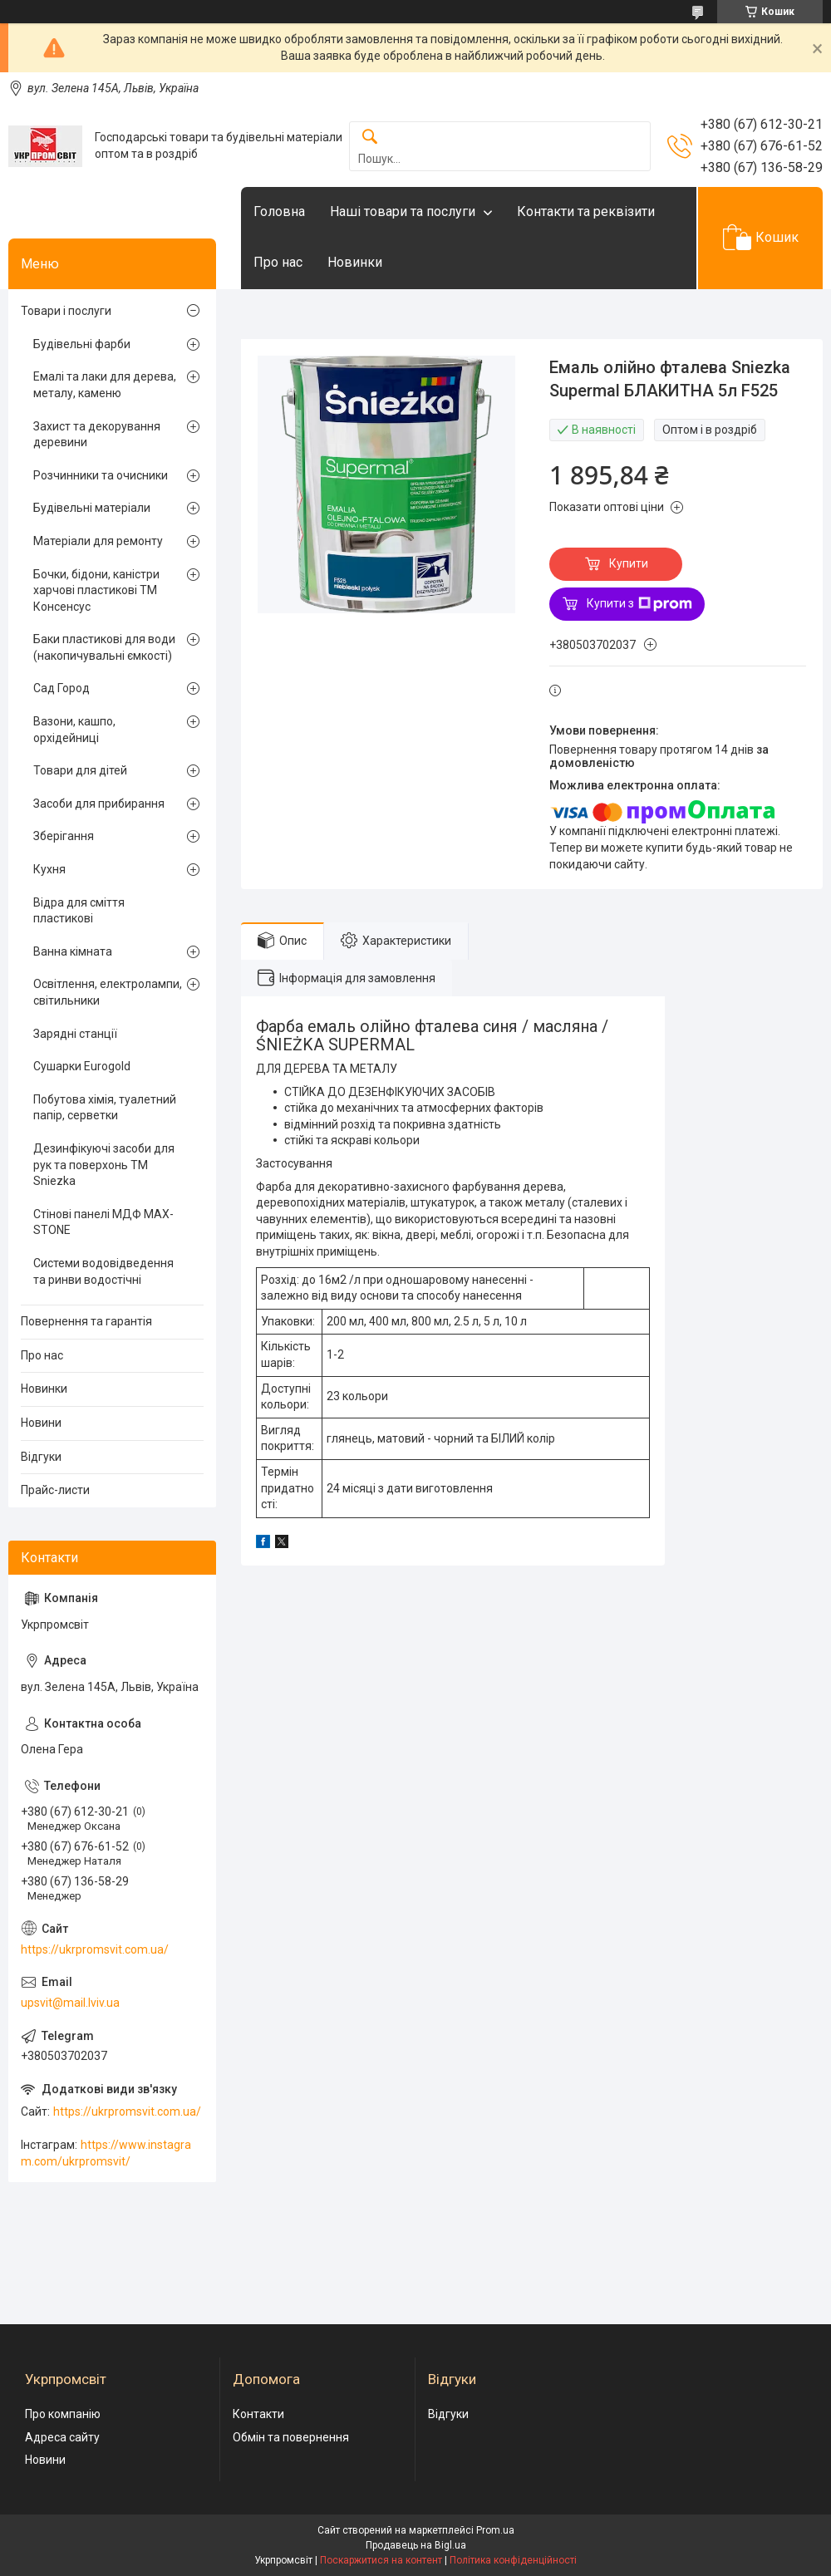 Image resolution: width=831 pixels, height=2576 pixels. I want to click on Зберігання, so click(63, 836).